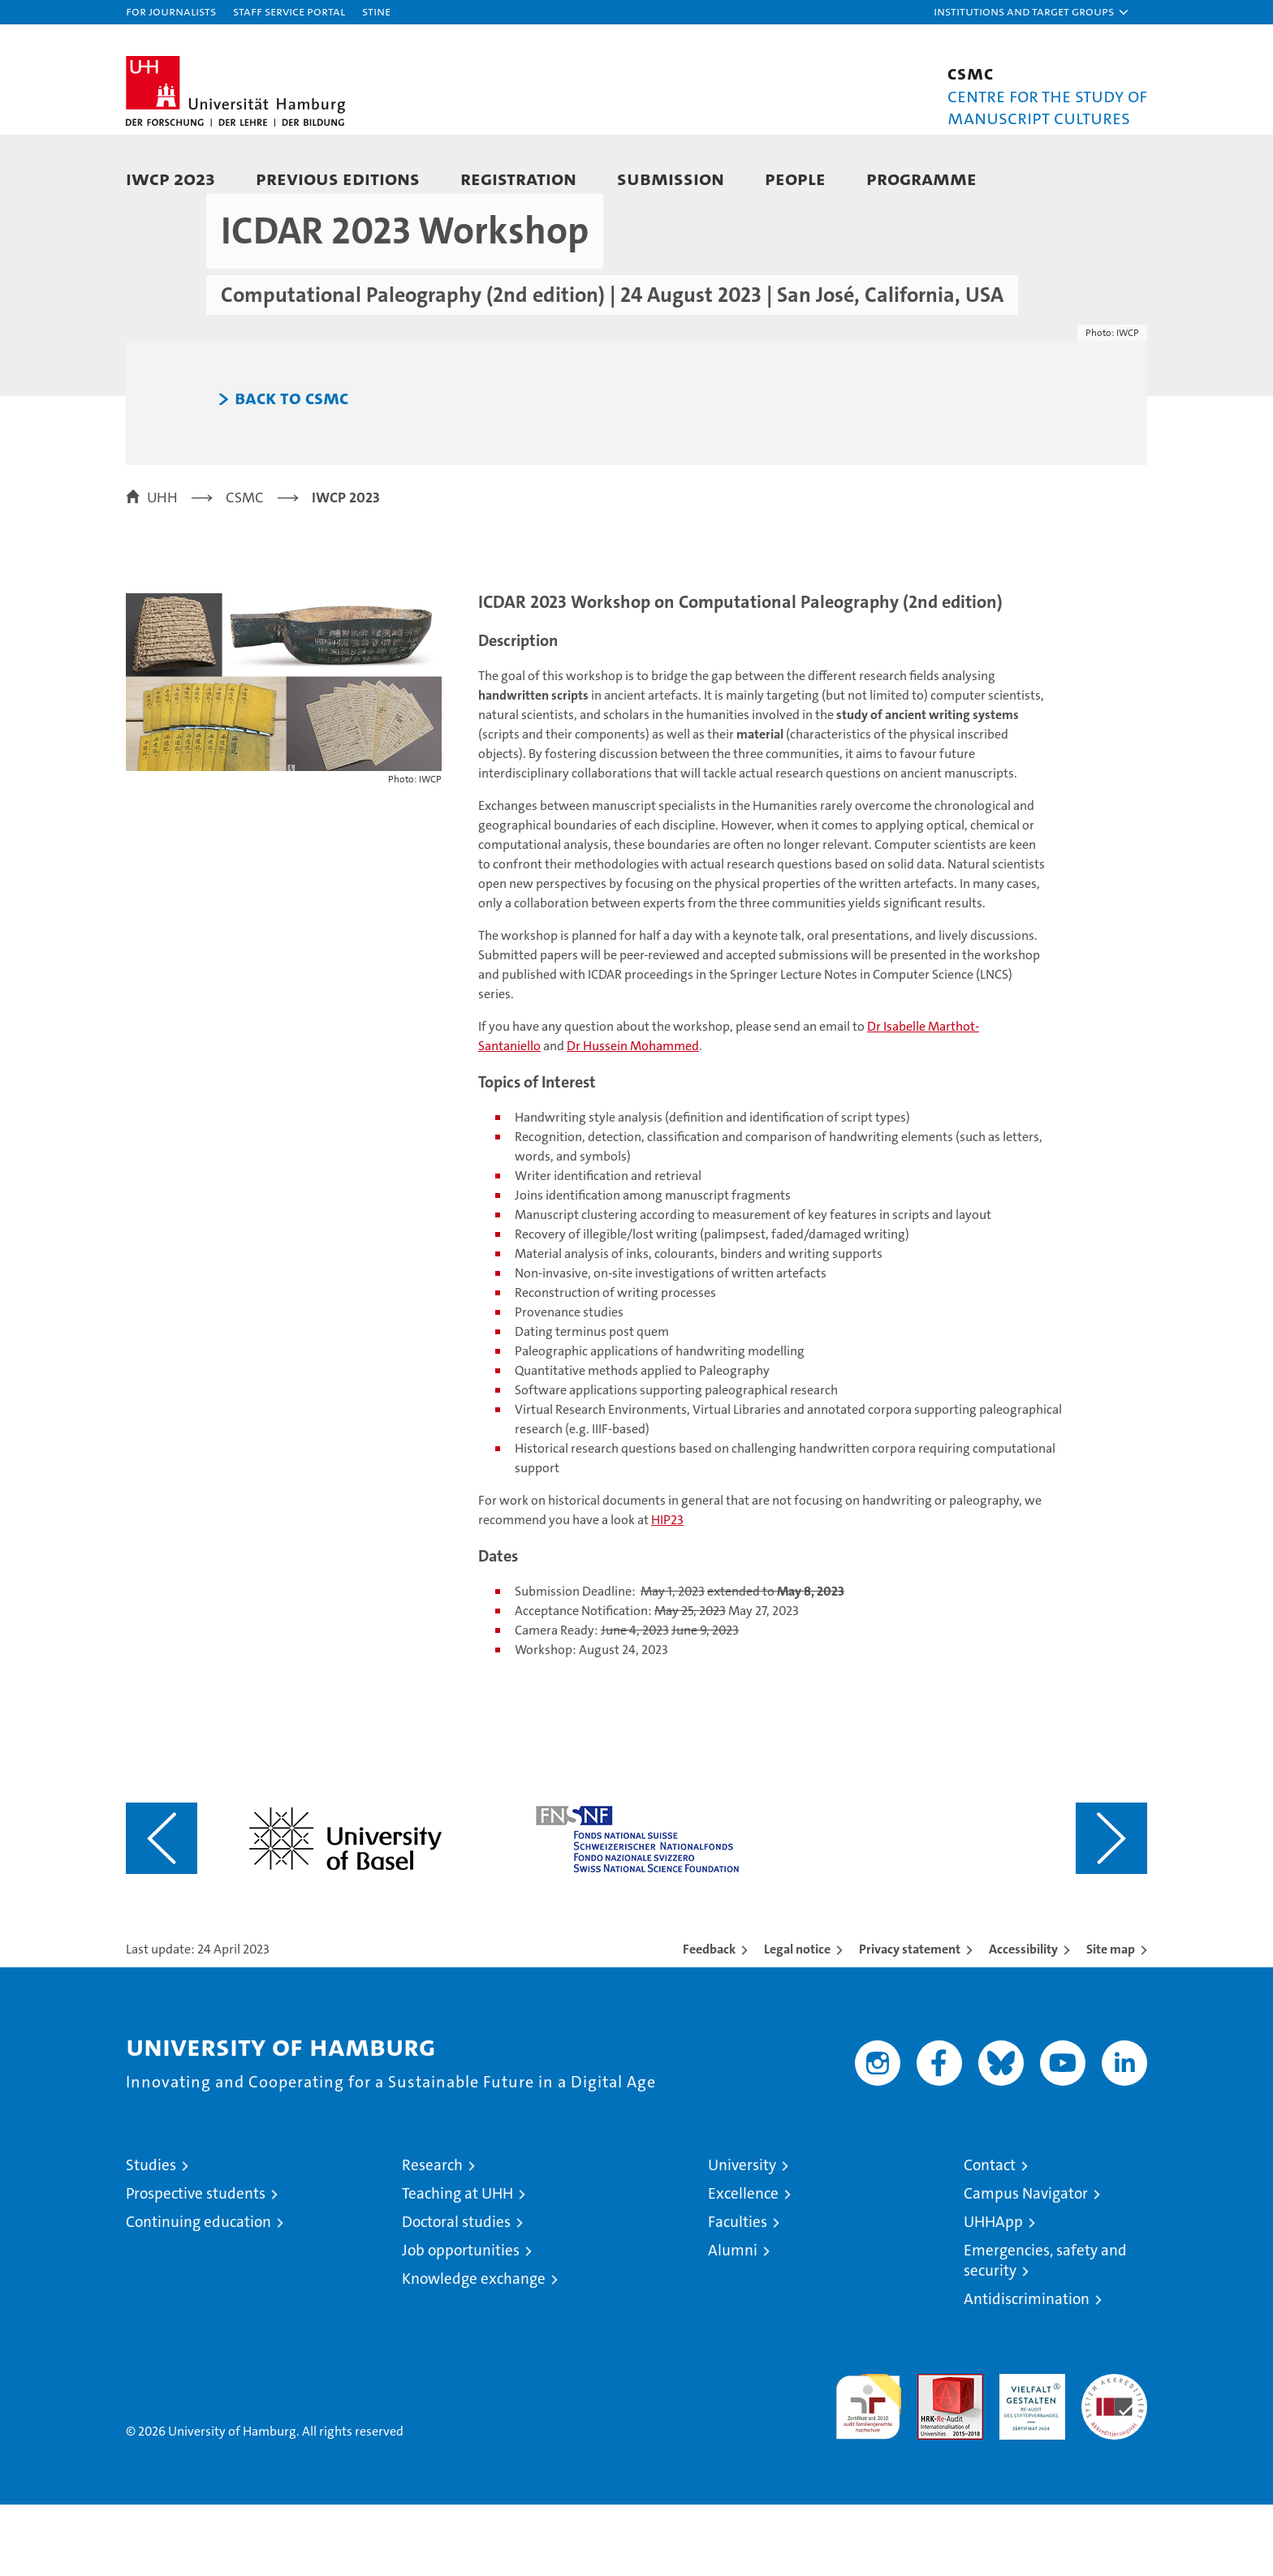 Image resolution: width=1273 pixels, height=2576 pixels. I want to click on Antidiscrimination, so click(1027, 2370).